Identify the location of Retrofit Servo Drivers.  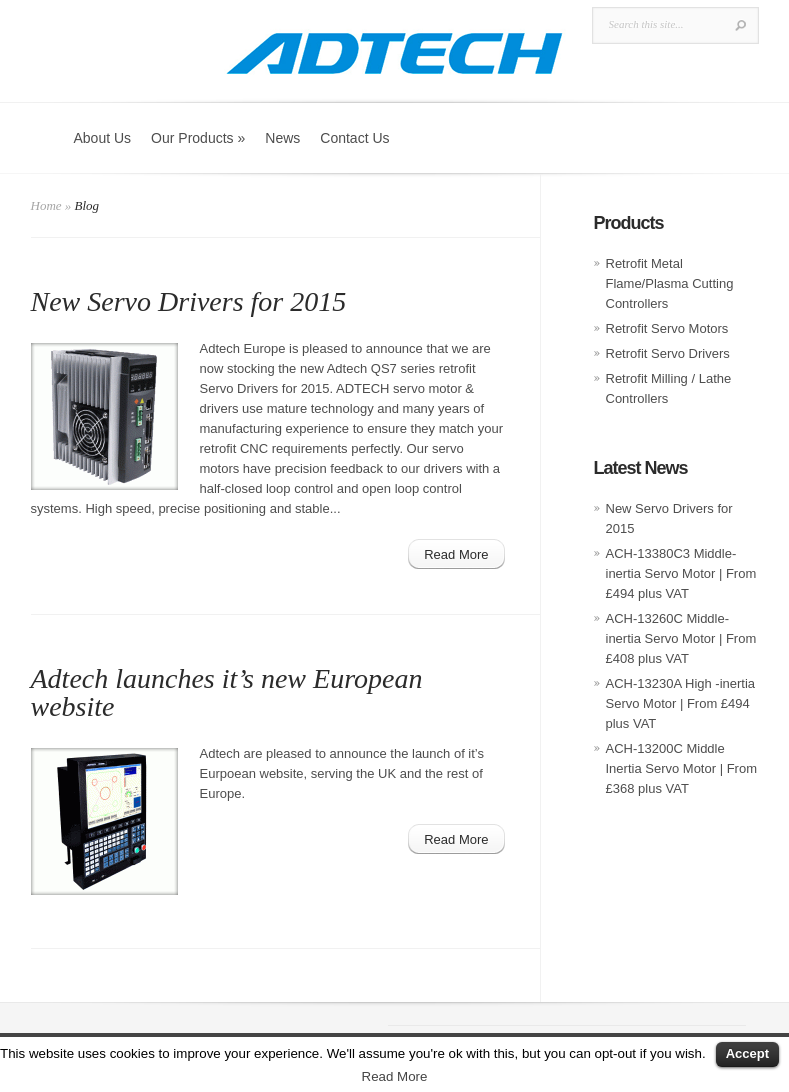
(668, 353).